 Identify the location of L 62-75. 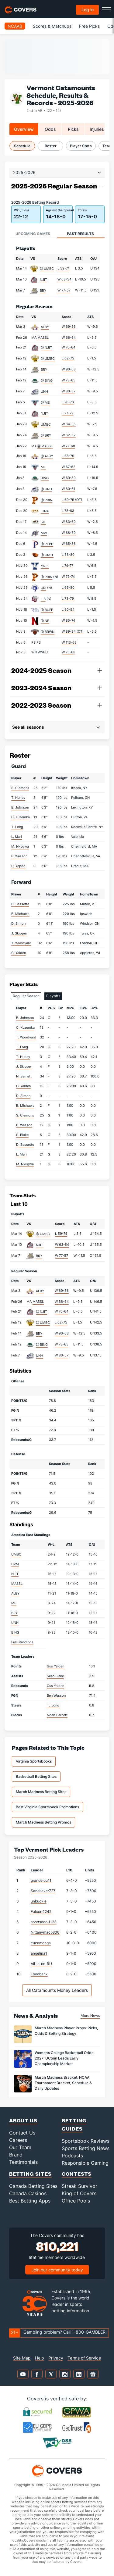
(68, 358).